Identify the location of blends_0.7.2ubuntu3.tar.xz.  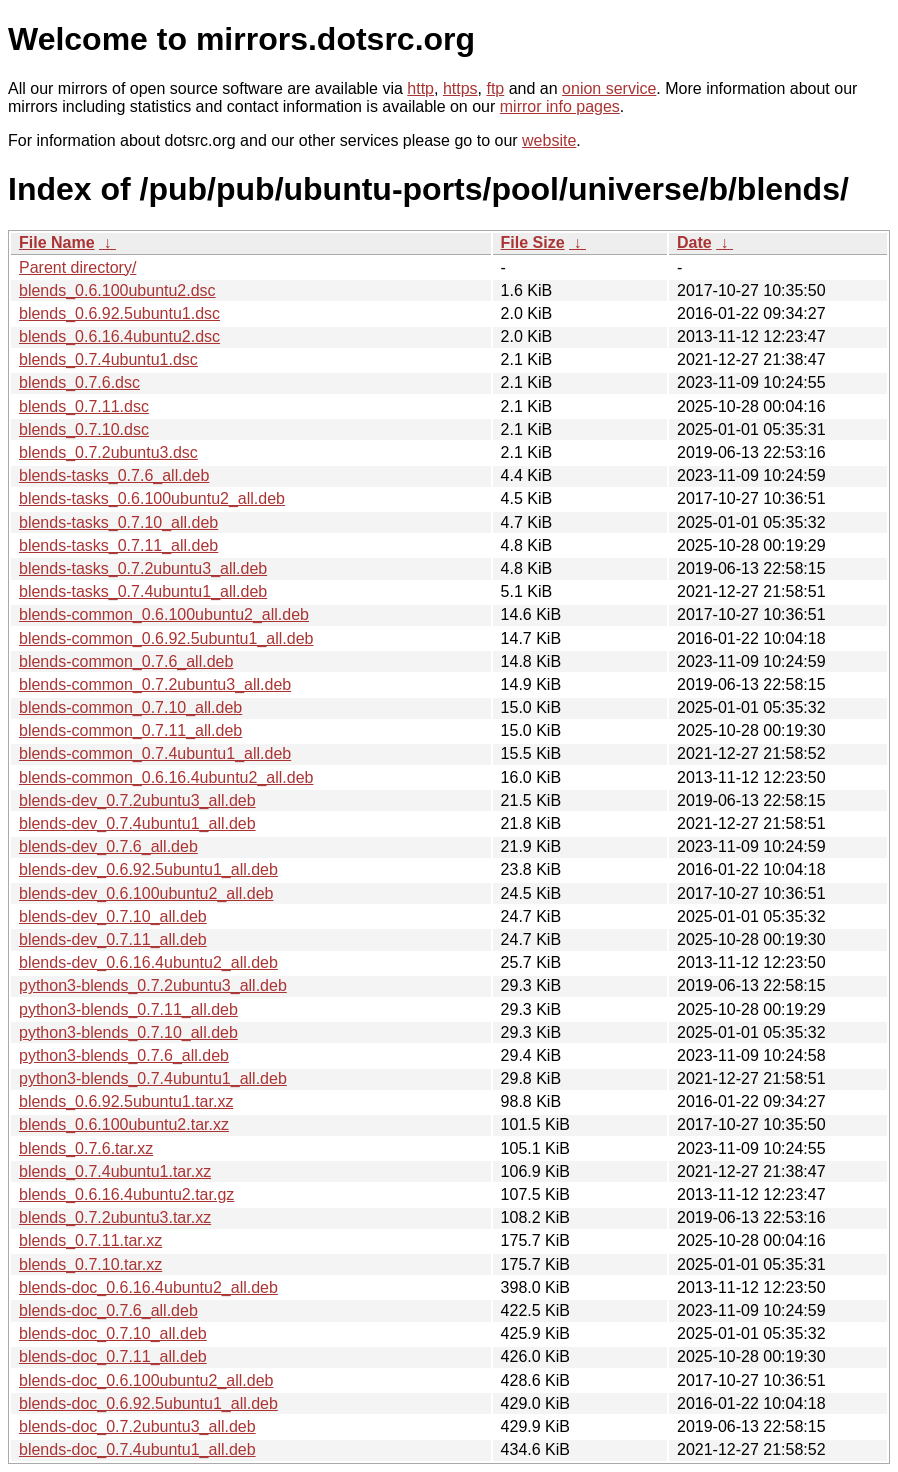
(115, 1217).